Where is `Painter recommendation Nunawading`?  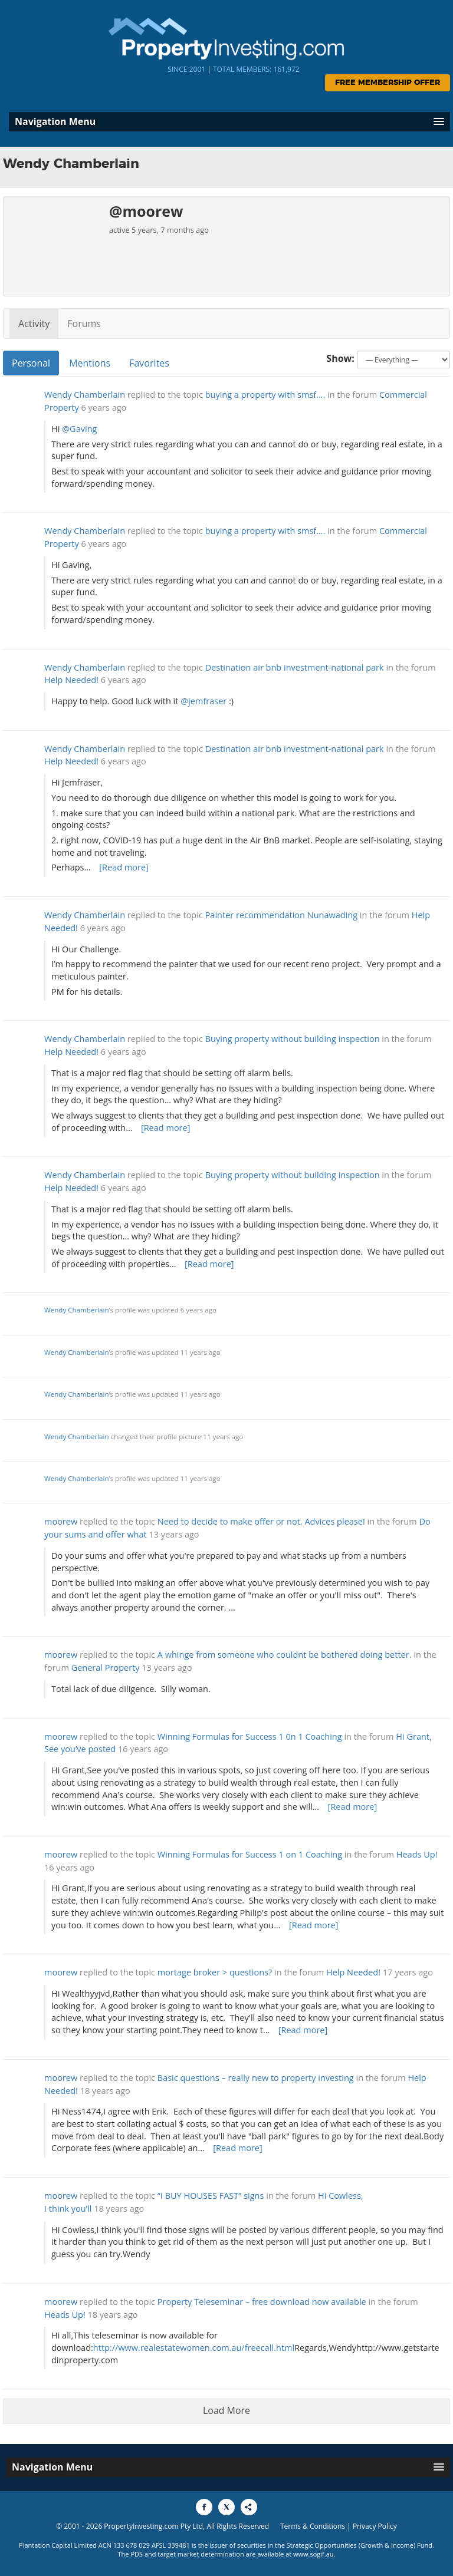
Painter recommendation Nunawading is located at coordinates (281, 915).